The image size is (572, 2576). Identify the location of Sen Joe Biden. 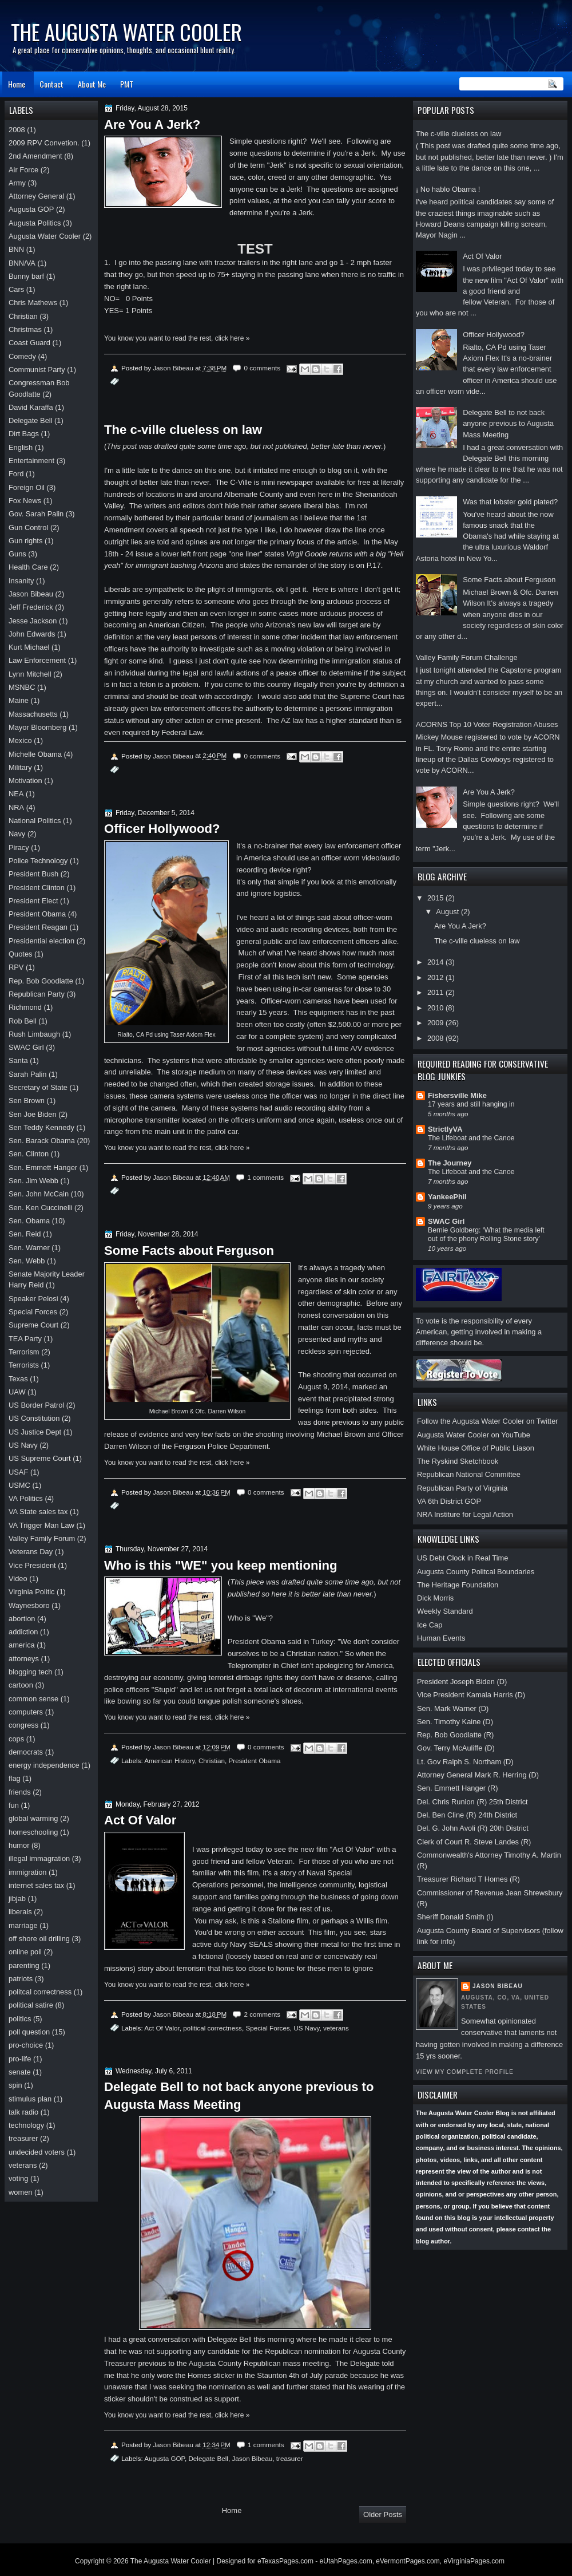
(33, 1114).